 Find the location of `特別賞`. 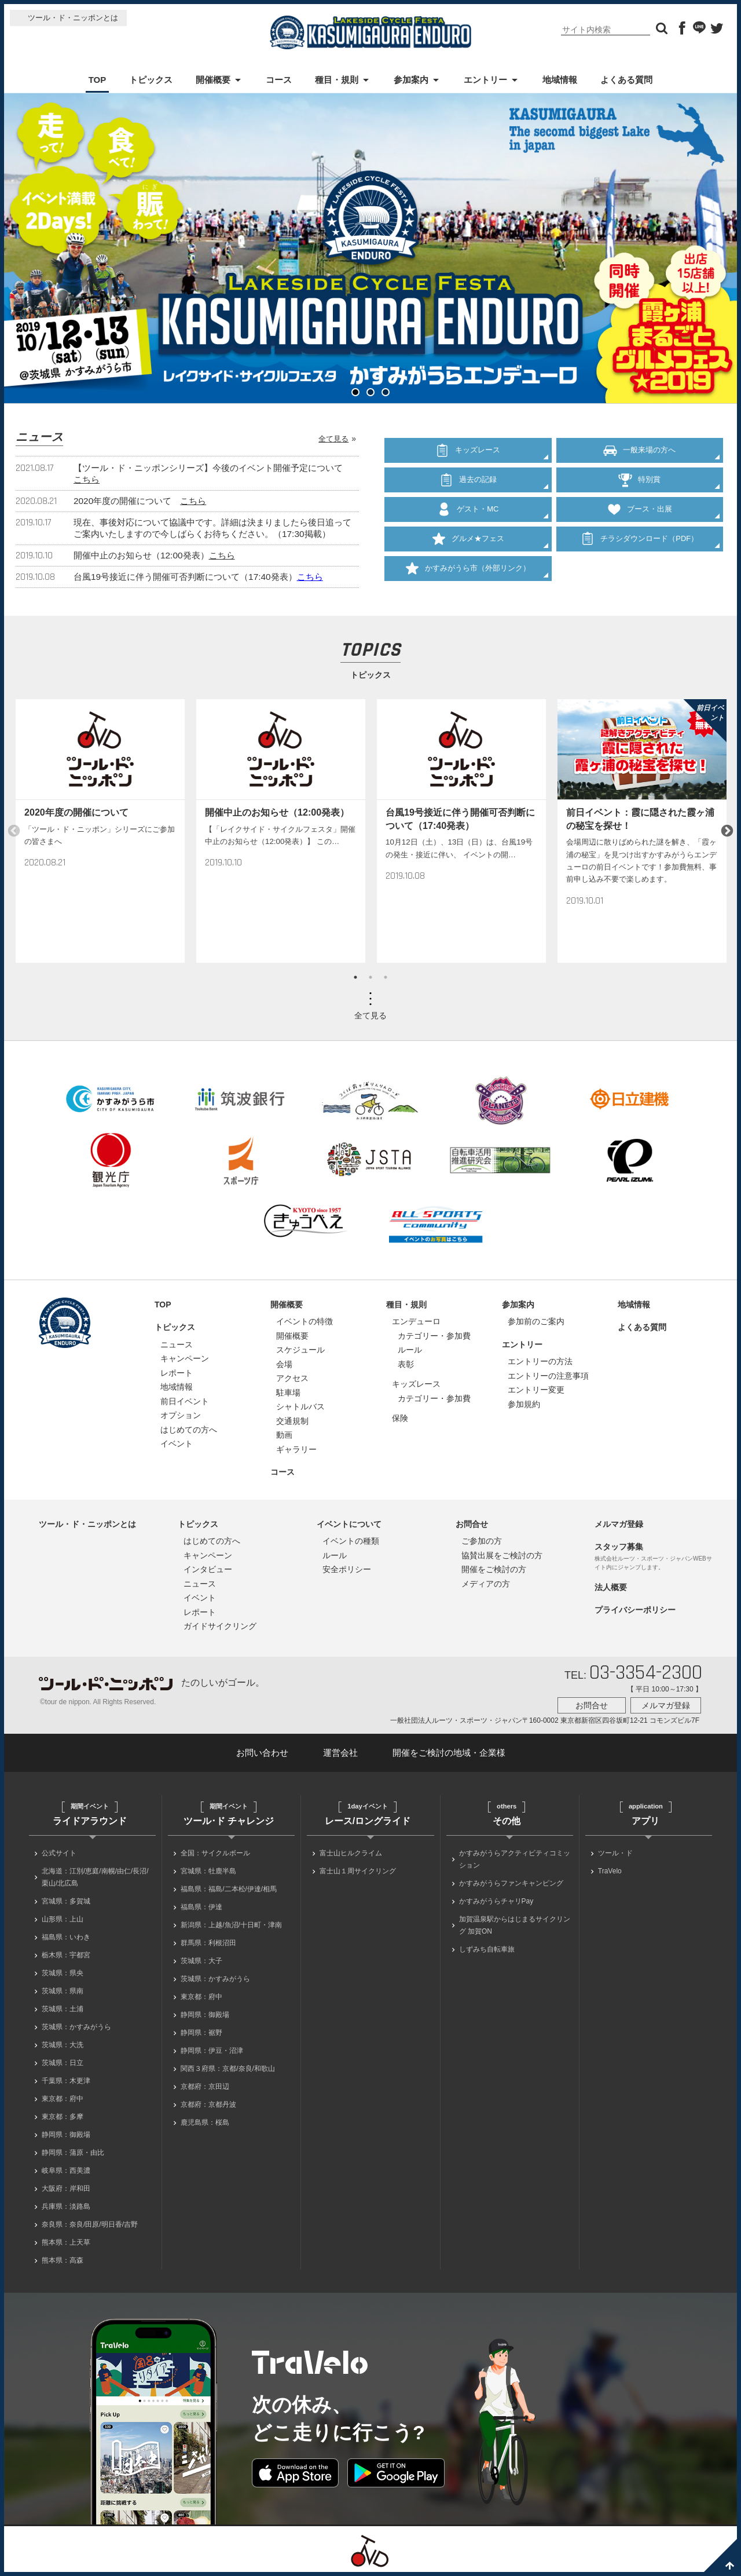

特別賞 is located at coordinates (639, 472).